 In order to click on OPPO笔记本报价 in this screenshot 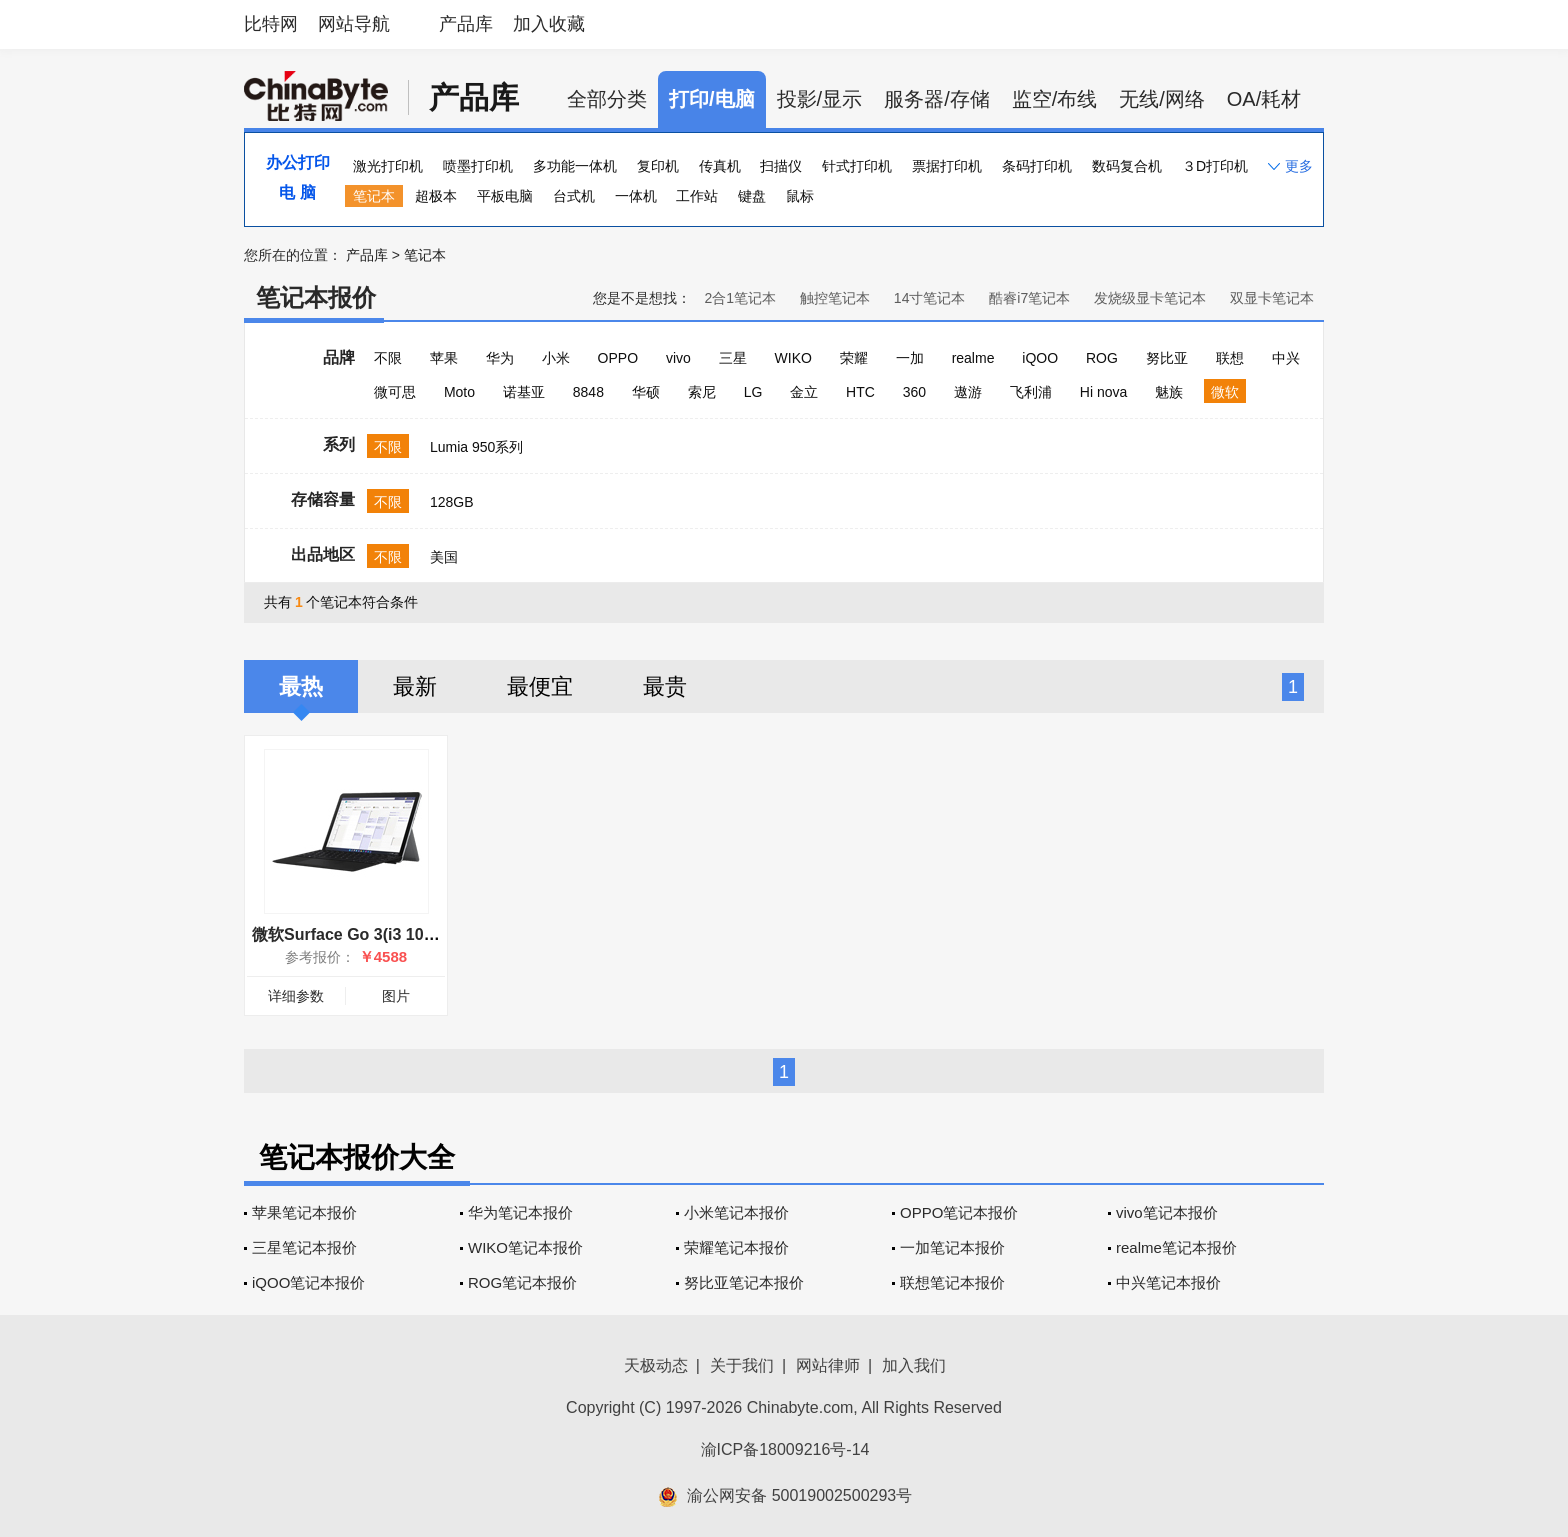, I will do `click(959, 1212)`.